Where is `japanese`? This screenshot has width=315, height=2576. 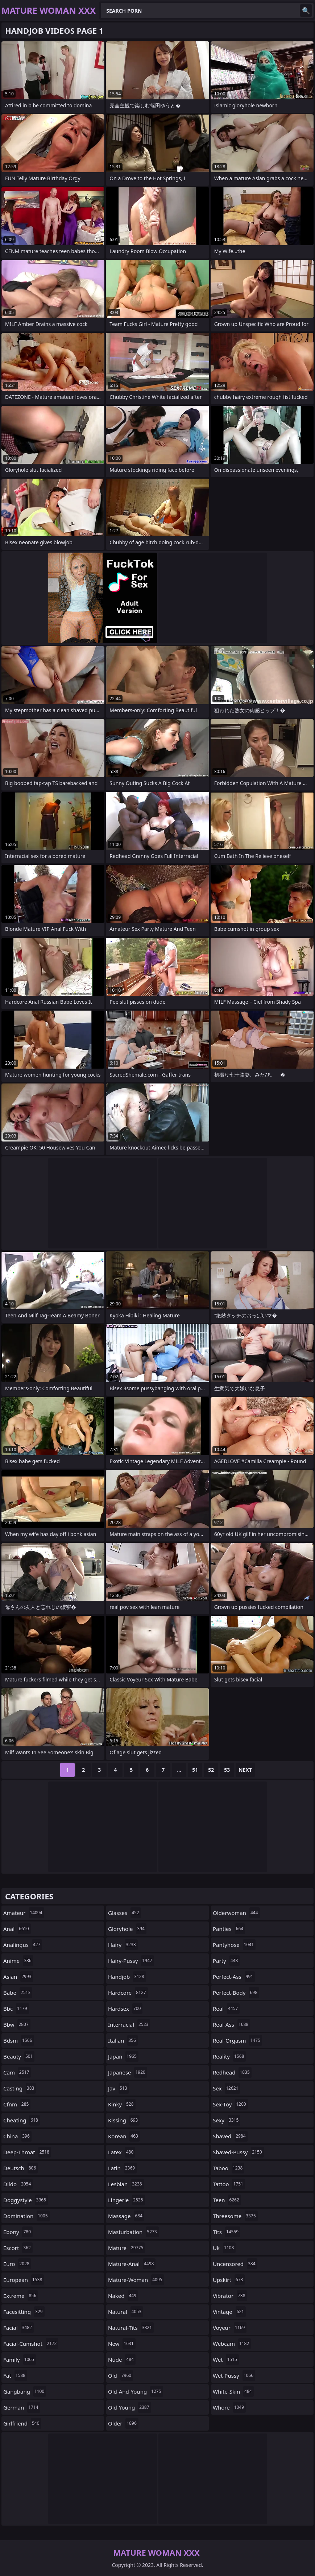
japanese is located at coordinates (127, 2072).